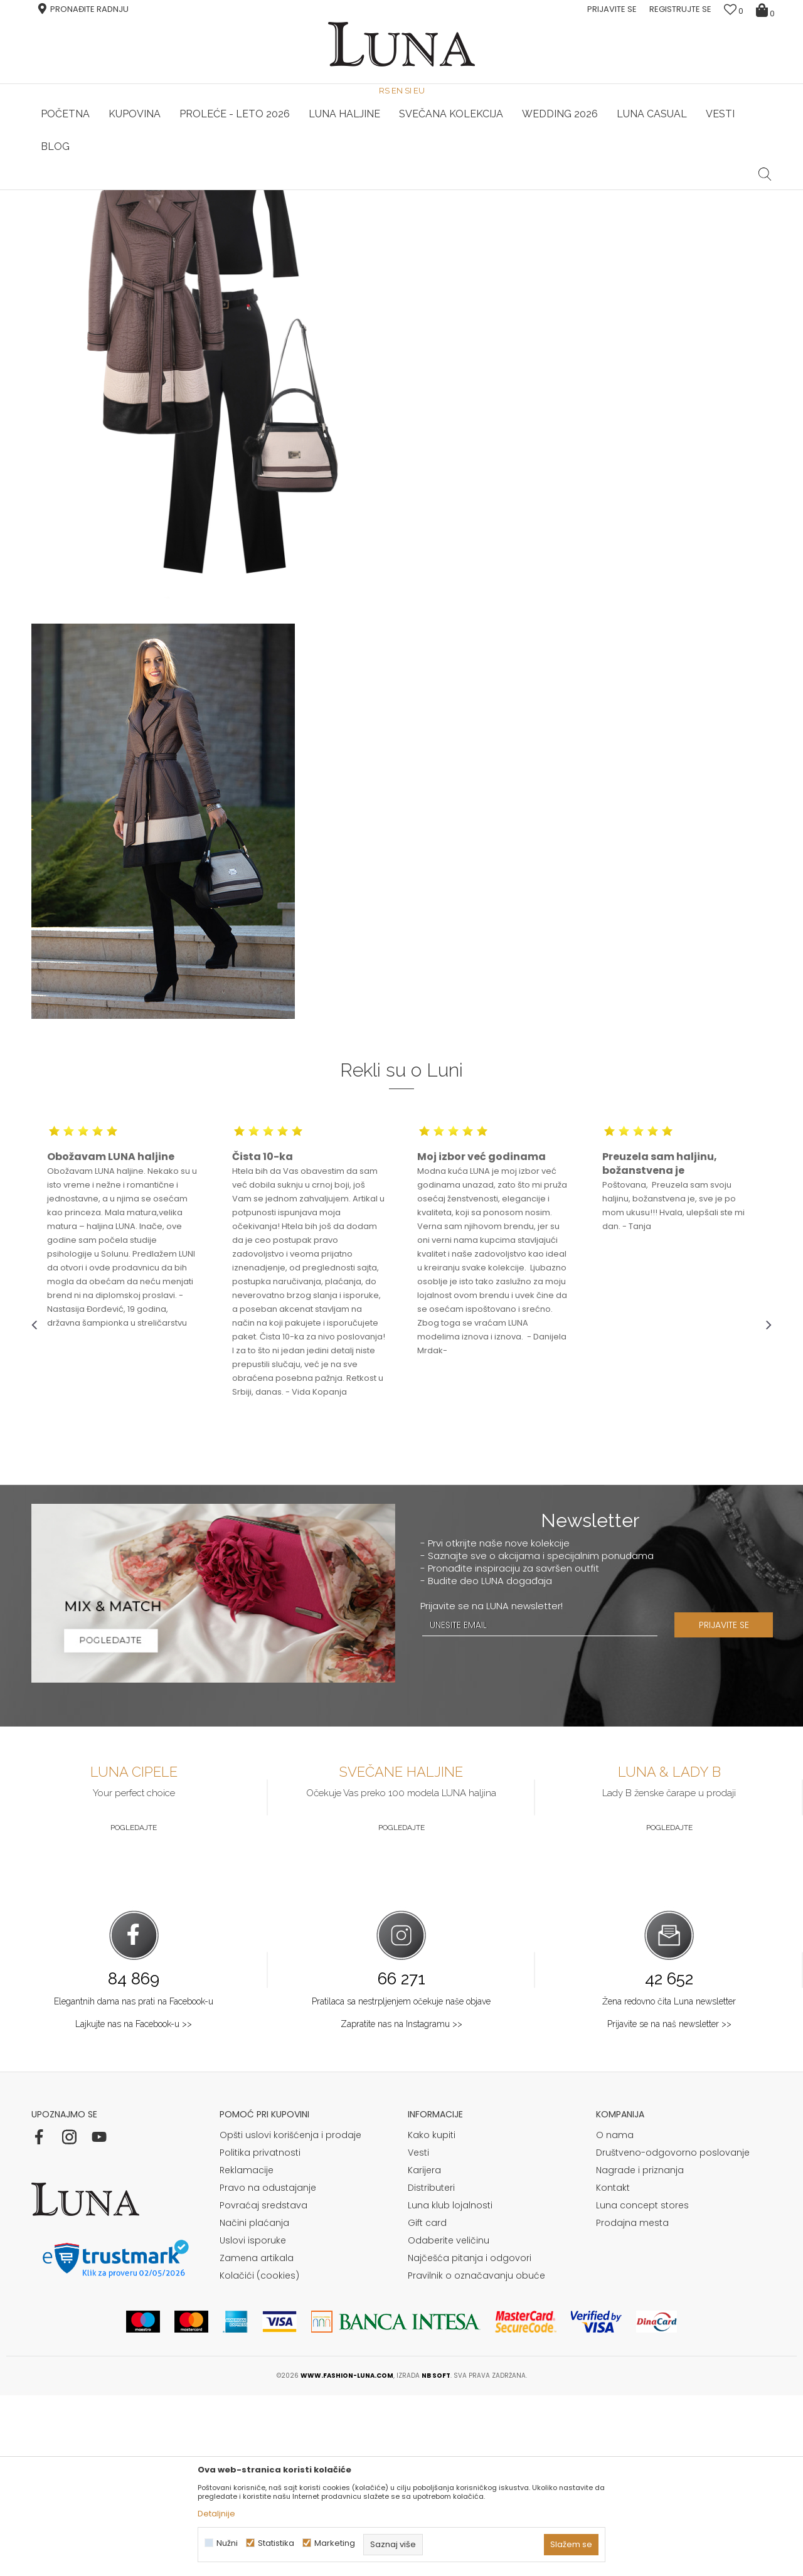  What do you see at coordinates (431, 2368) in the screenshot?
I see `Distributeri` at bounding box center [431, 2368].